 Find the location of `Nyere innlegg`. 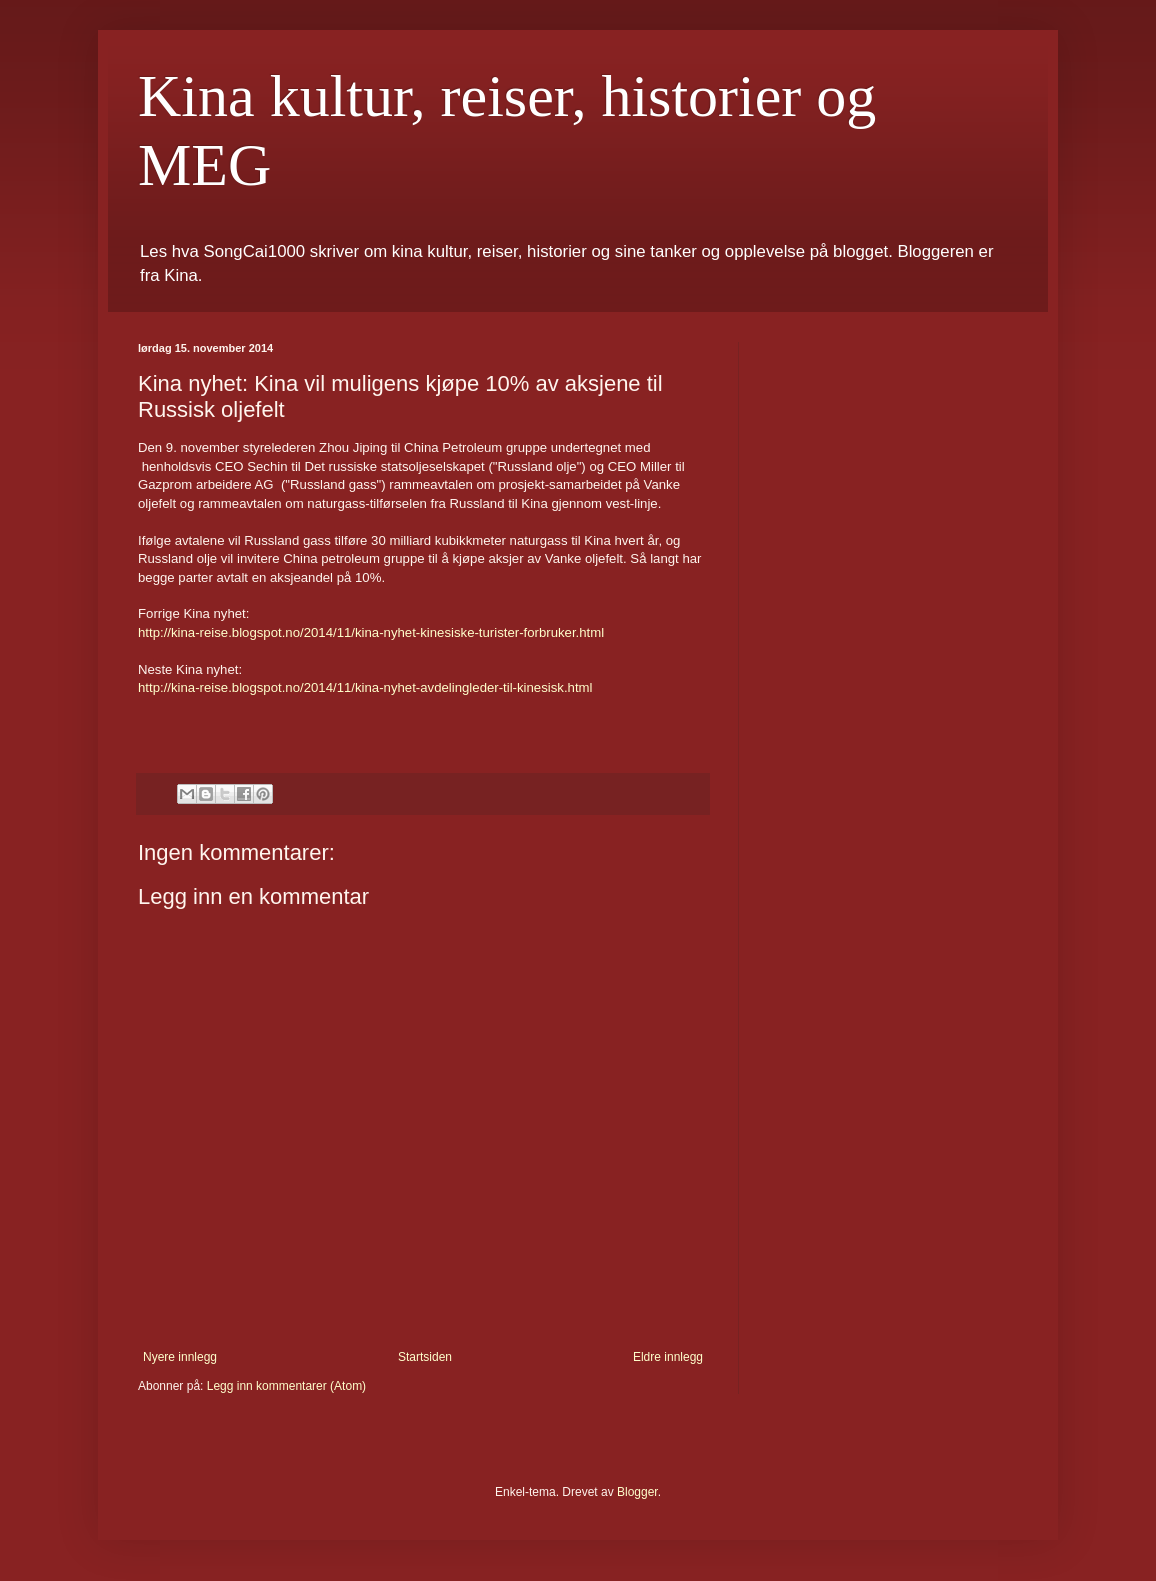

Nyere innlegg is located at coordinates (180, 1357).